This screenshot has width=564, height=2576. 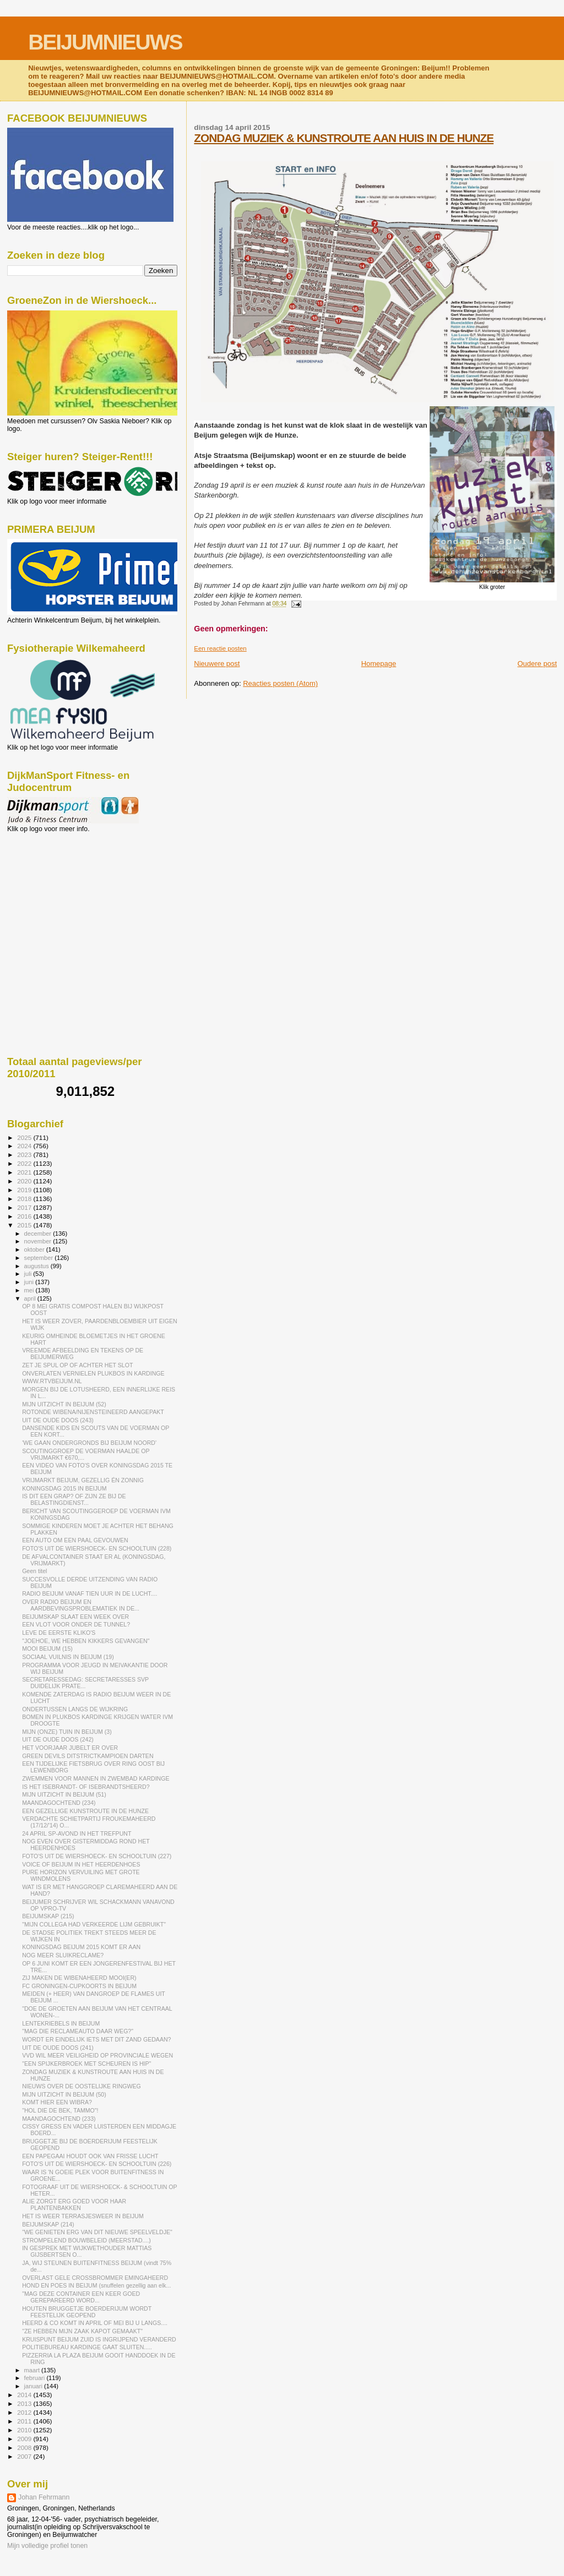 I want to click on FOTO'S UIT DE WIERSHOECK- EN SCHOOLTUIN (226), so click(x=96, y=2163).